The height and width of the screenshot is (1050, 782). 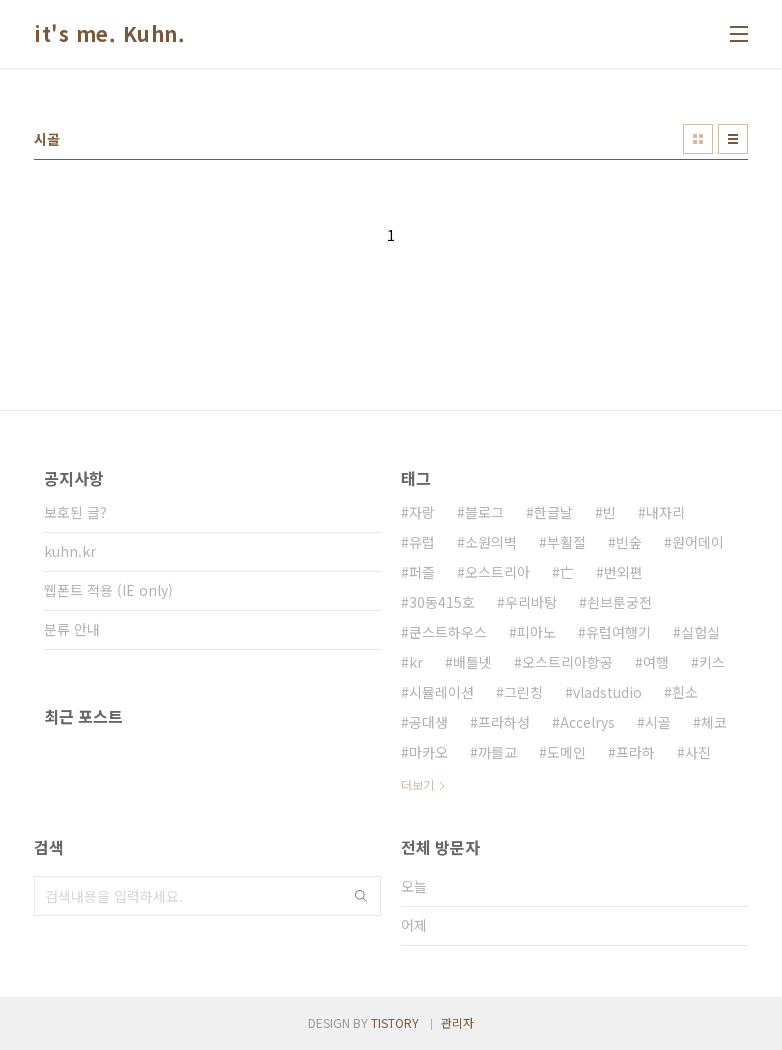 I want to click on 내자리, so click(x=665, y=512).